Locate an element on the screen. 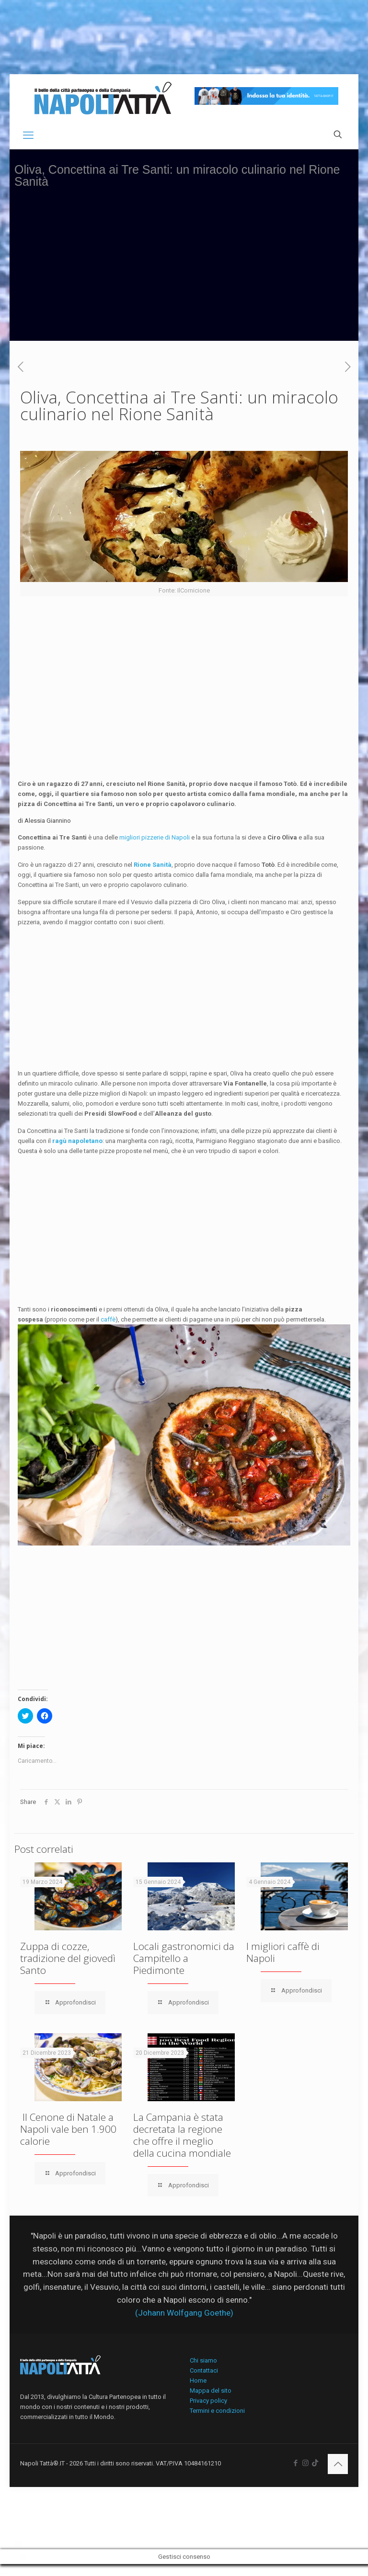 Image resolution: width=368 pixels, height=2576 pixels. Chi siamo is located at coordinates (203, 2360).